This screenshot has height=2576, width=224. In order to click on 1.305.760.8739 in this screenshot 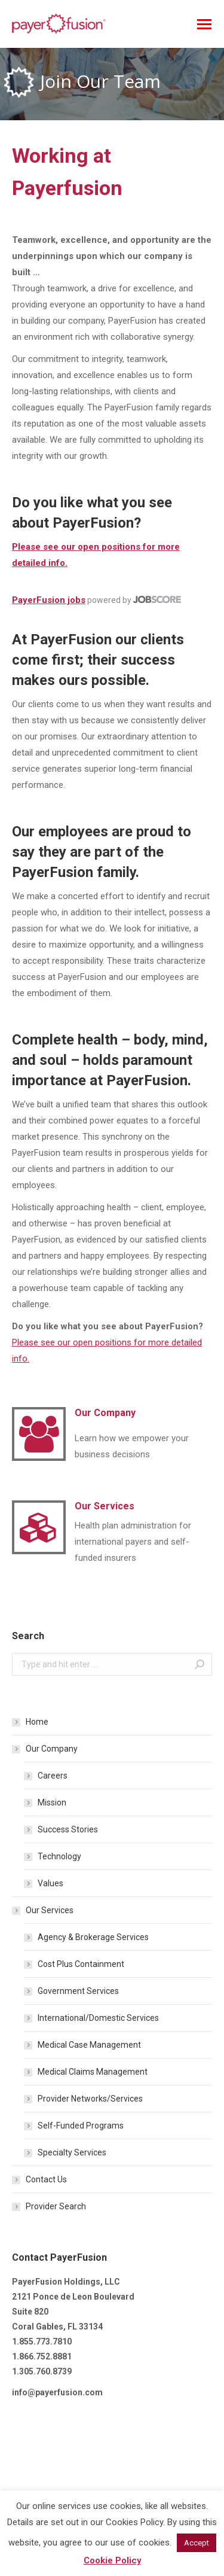, I will do `click(42, 2371)`.